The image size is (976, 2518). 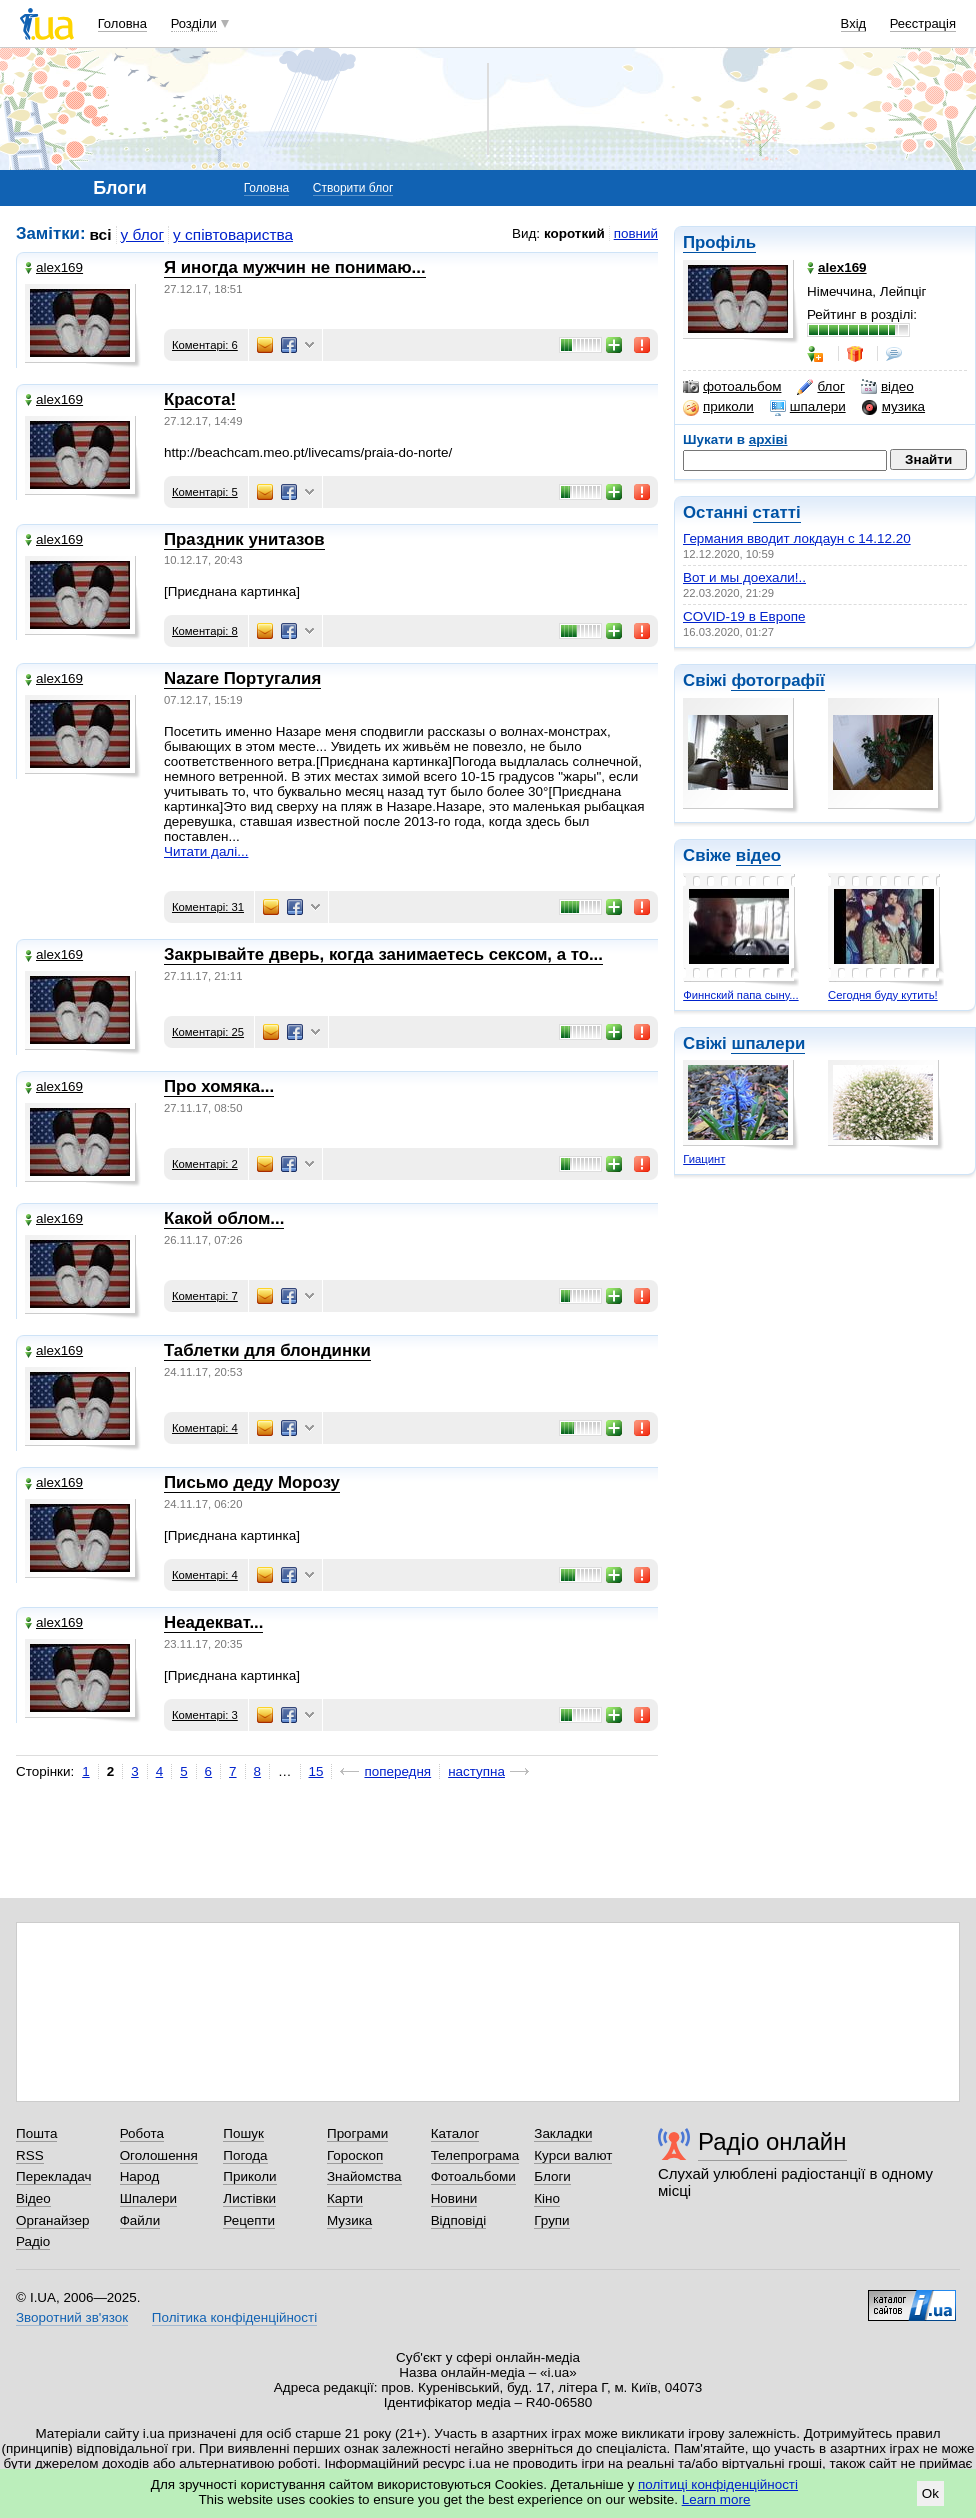 What do you see at coordinates (454, 2198) in the screenshot?
I see `Новини` at bounding box center [454, 2198].